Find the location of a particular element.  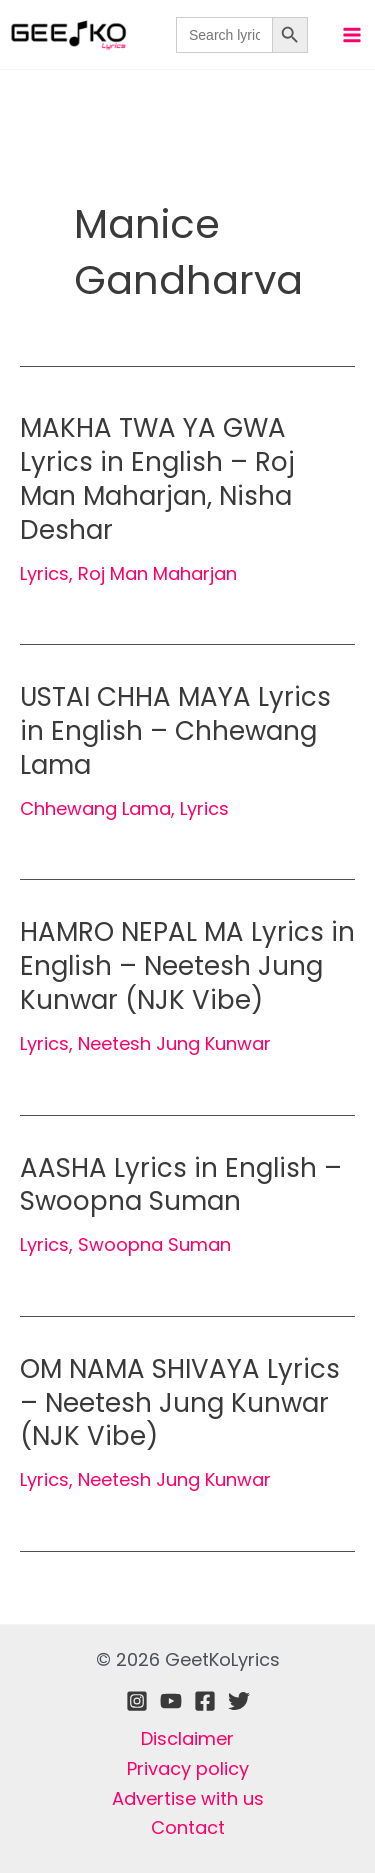

USTAI CHHA MAYA Lyrics in English – Chhewang Lama is located at coordinates (175, 731).